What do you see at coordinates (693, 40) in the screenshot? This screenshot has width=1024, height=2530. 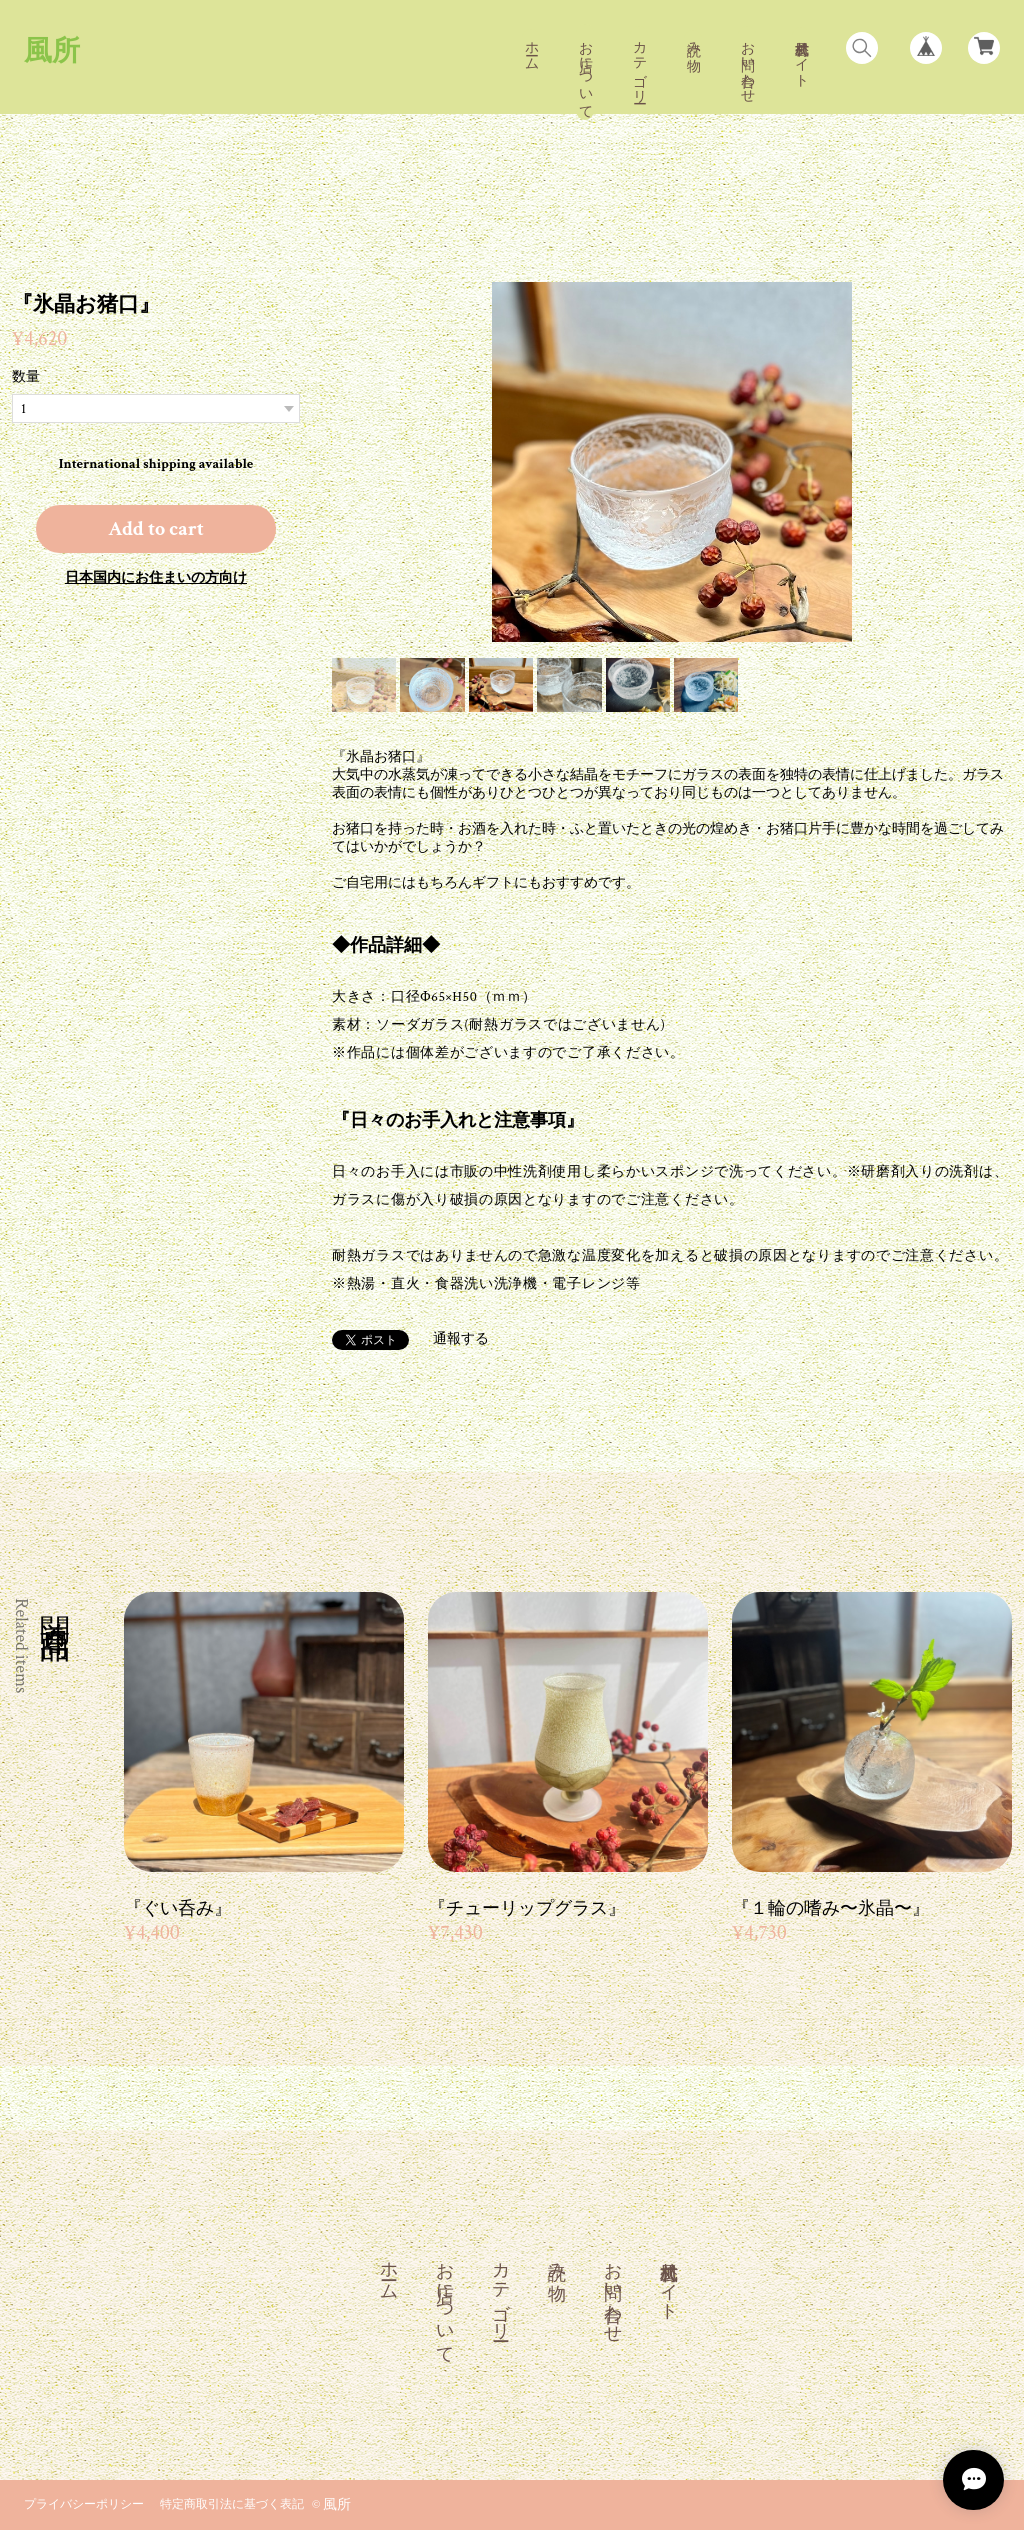 I see `読み物` at bounding box center [693, 40].